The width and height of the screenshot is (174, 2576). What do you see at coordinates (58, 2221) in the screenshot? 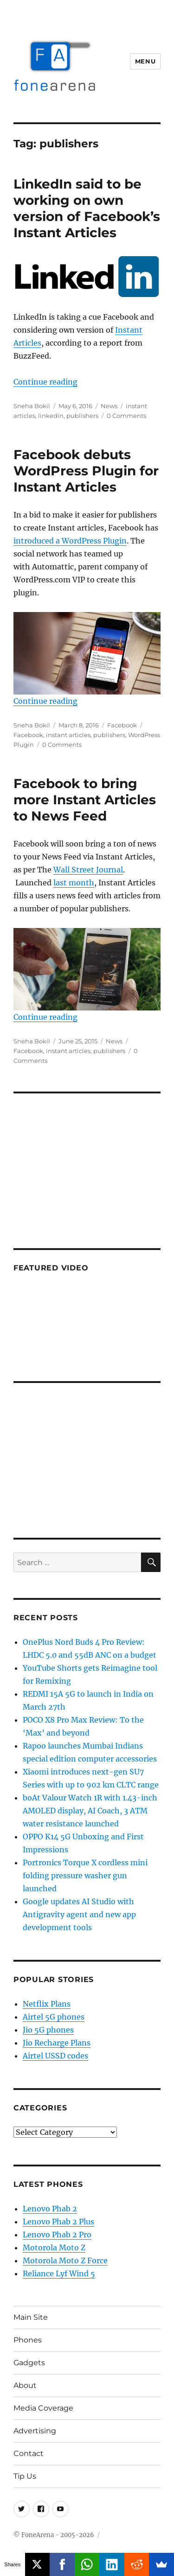
I see `Lenovo Phab 2 Plus` at bounding box center [58, 2221].